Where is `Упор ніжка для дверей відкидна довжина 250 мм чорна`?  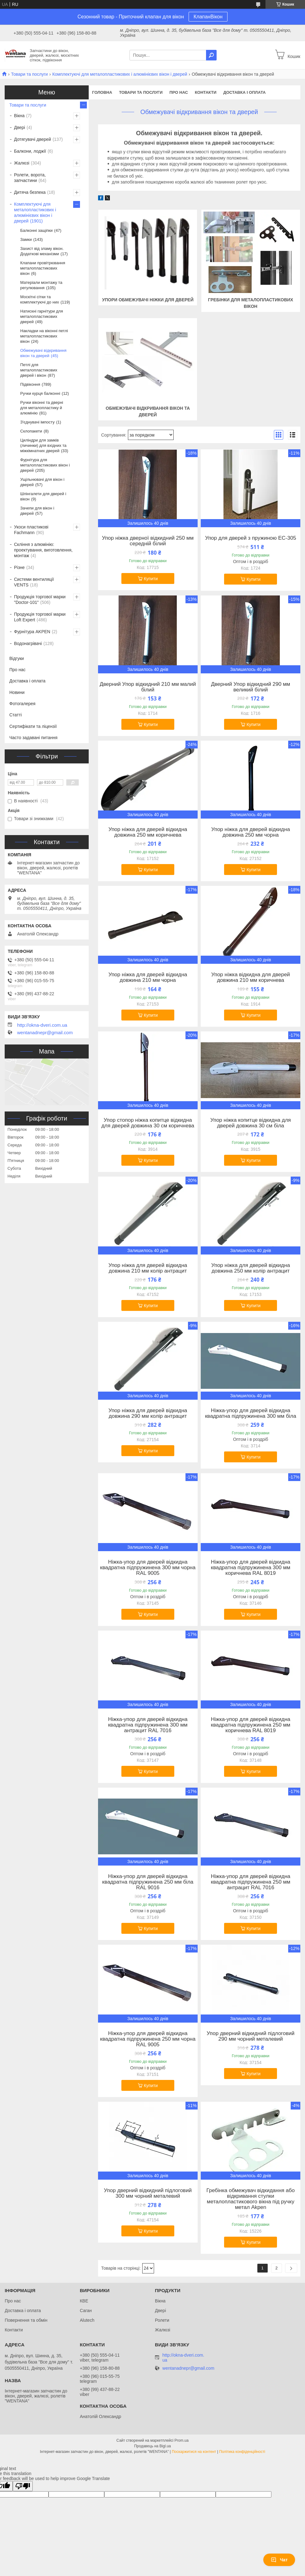 Упор ніжка для дверей відкидна довжина 250 мм чорна is located at coordinates (250, 832).